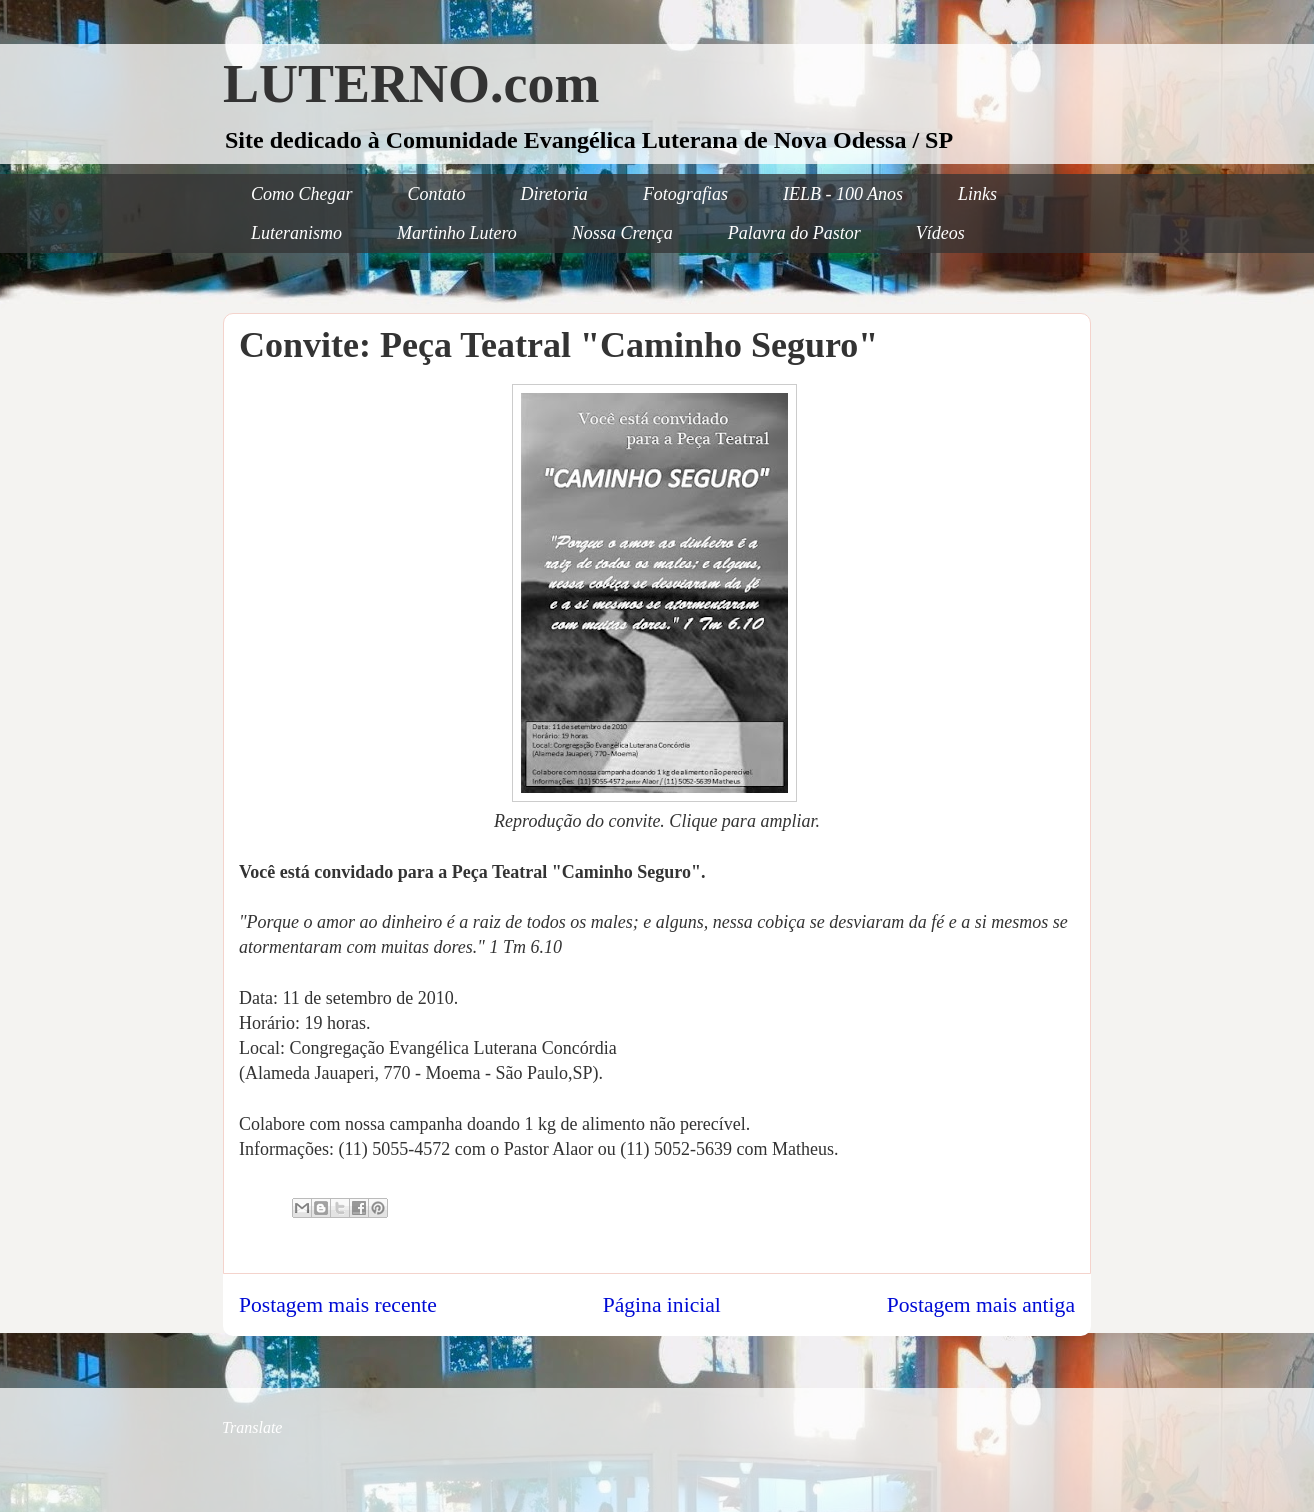  Describe the element at coordinates (437, 194) in the screenshot. I see `Contato` at that location.